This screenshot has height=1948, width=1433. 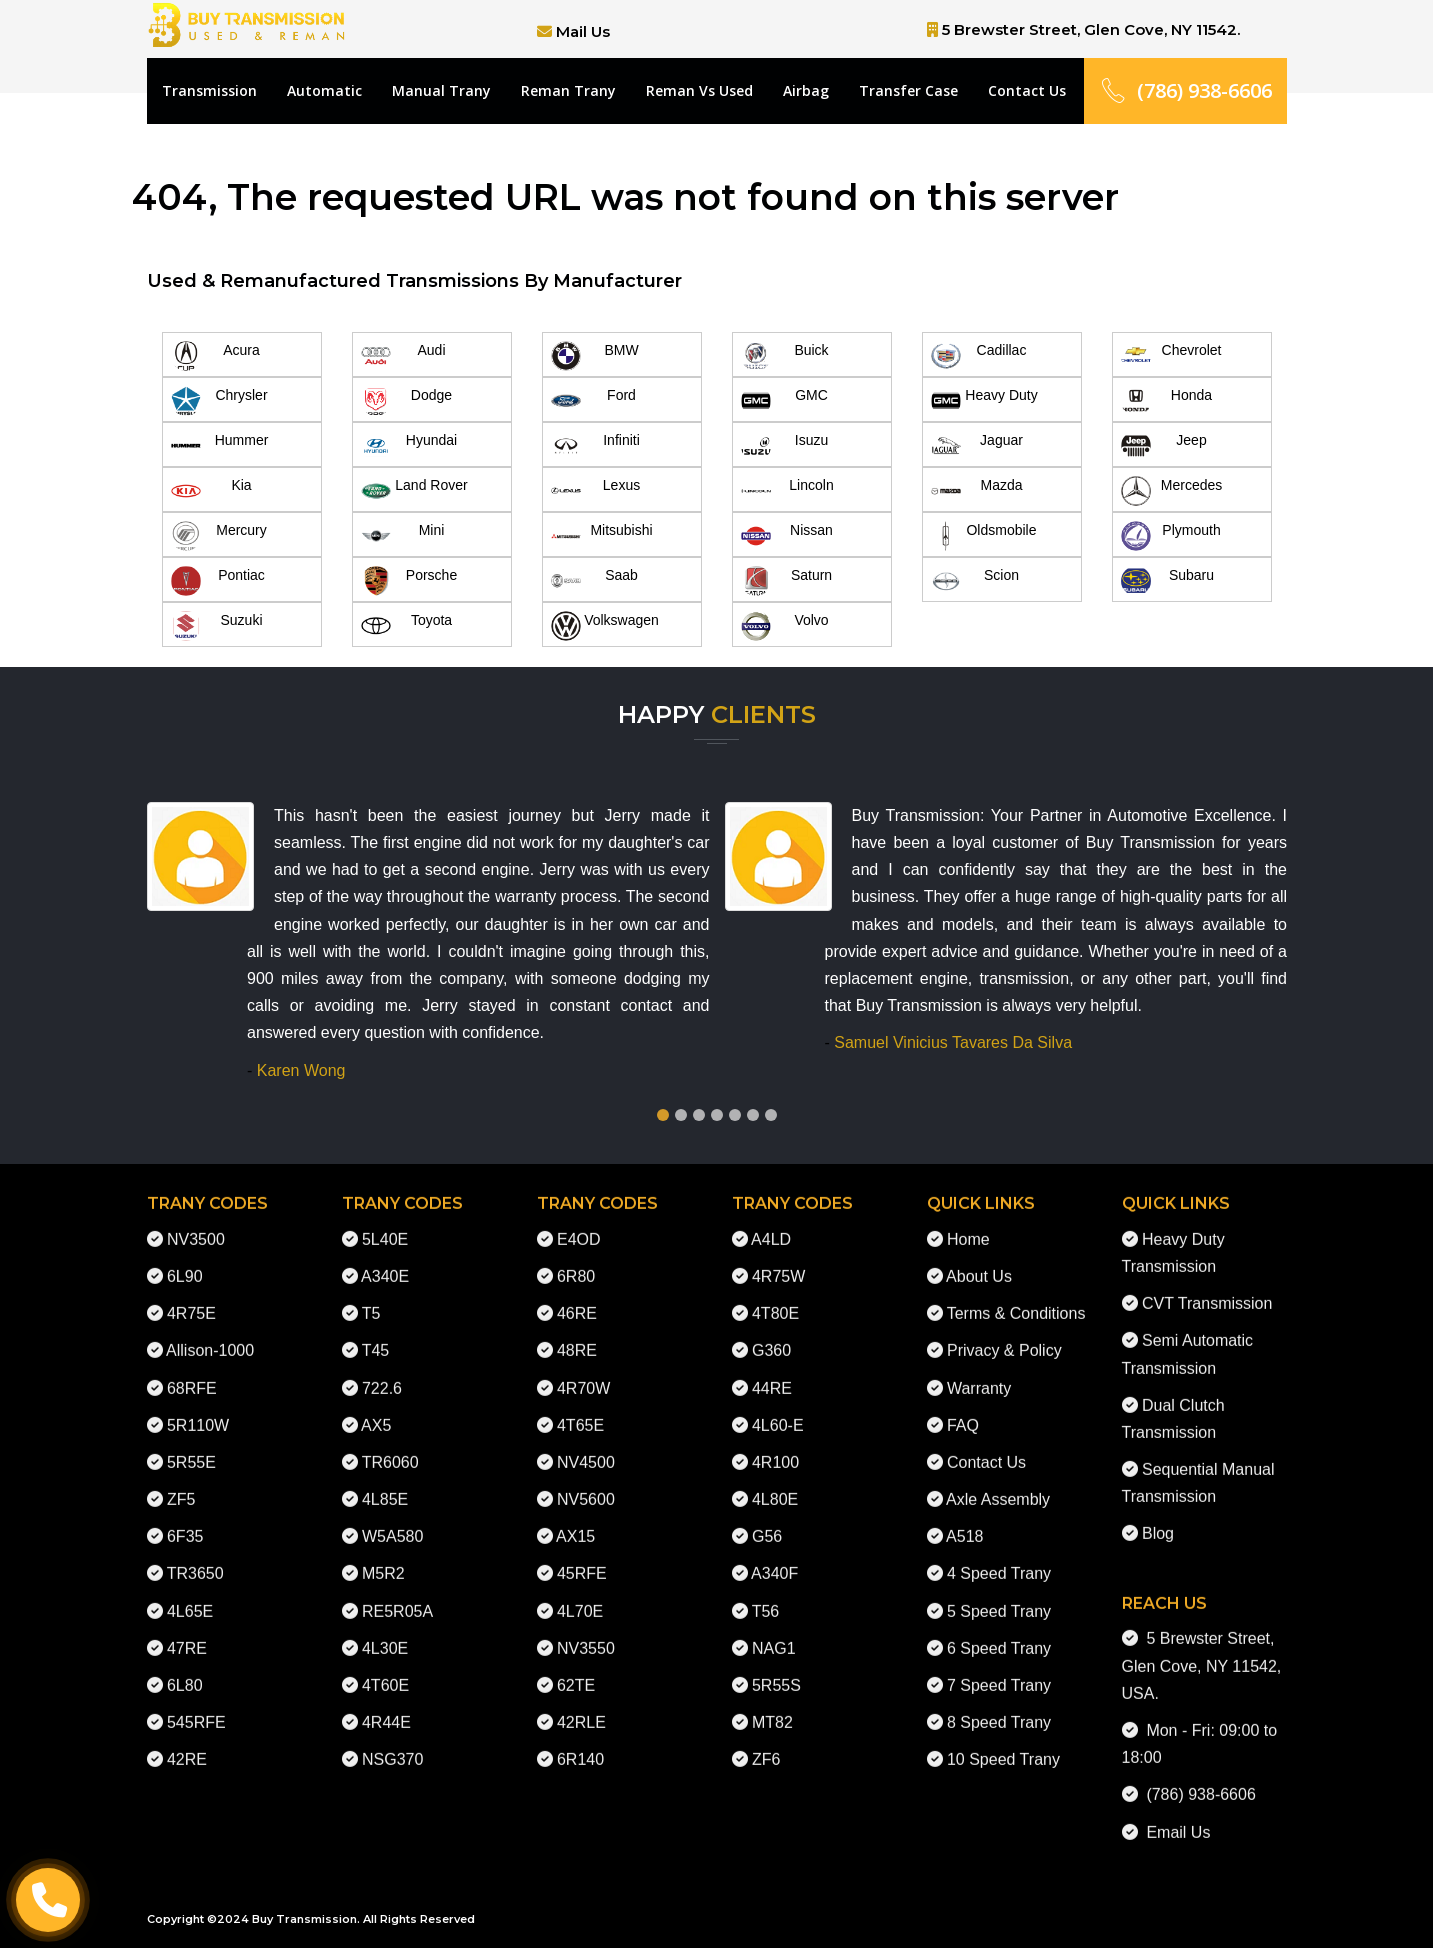 What do you see at coordinates (385, 1666) in the screenshot?
I see `4T60E` at bounding box center [385, 1666].